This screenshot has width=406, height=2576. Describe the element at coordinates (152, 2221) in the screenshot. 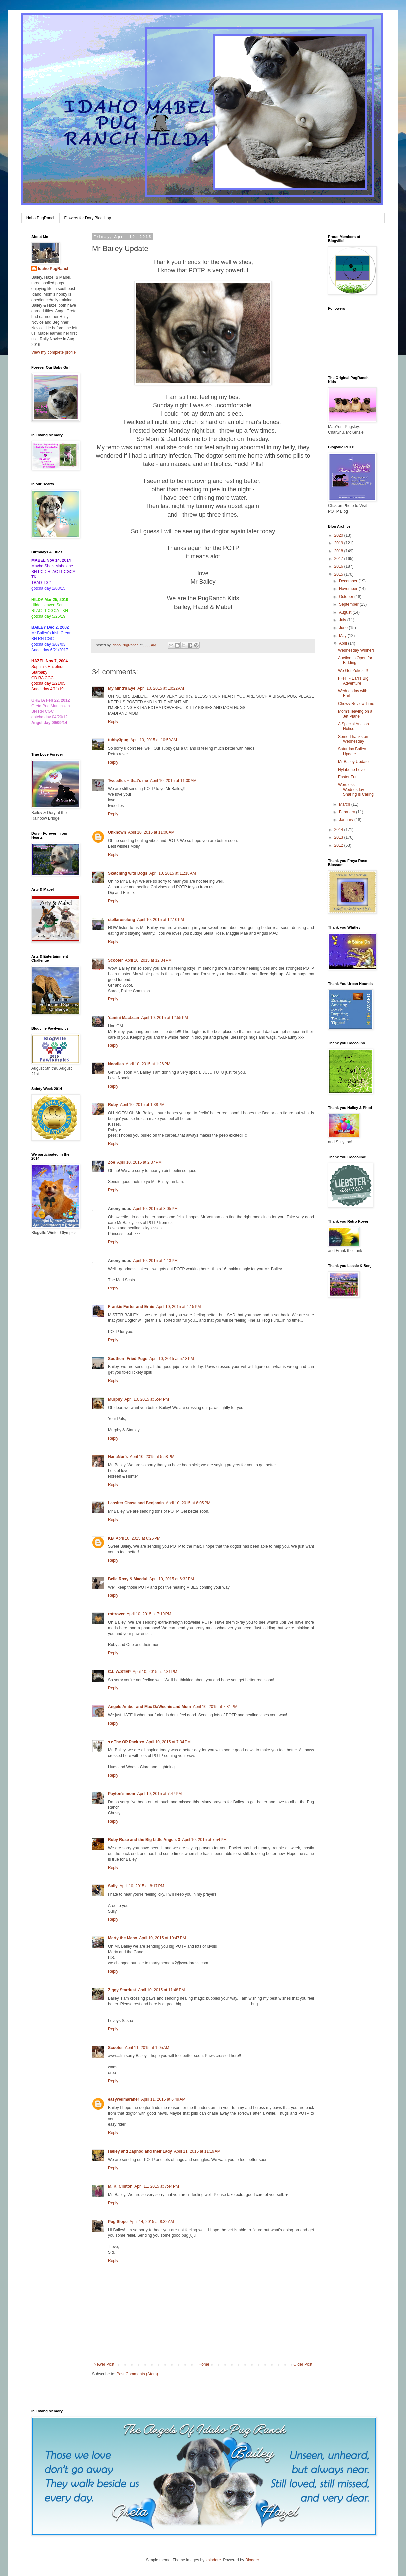

I see `April 14, 2015 at 8:32 AM` at that location.